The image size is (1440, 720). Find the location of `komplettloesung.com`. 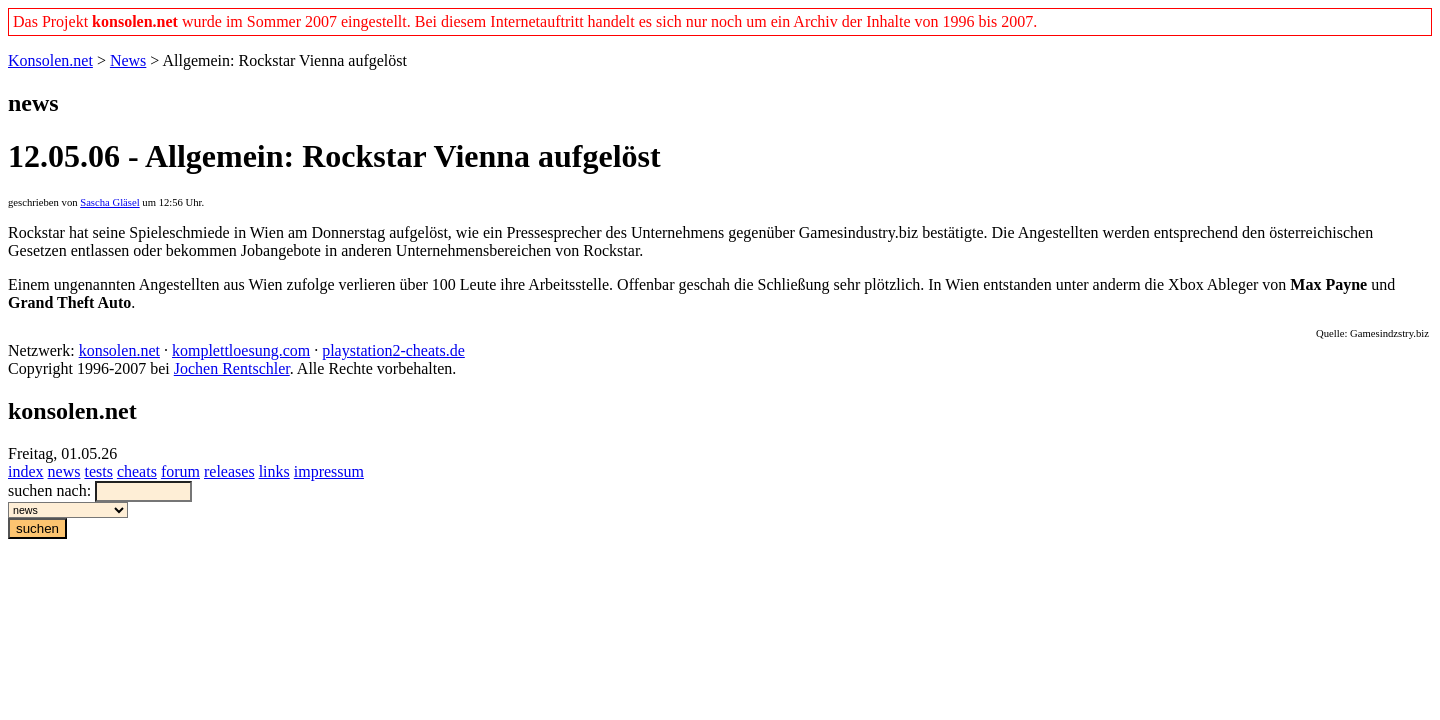

komplettloesung.com is located at coordinates (241, 350).